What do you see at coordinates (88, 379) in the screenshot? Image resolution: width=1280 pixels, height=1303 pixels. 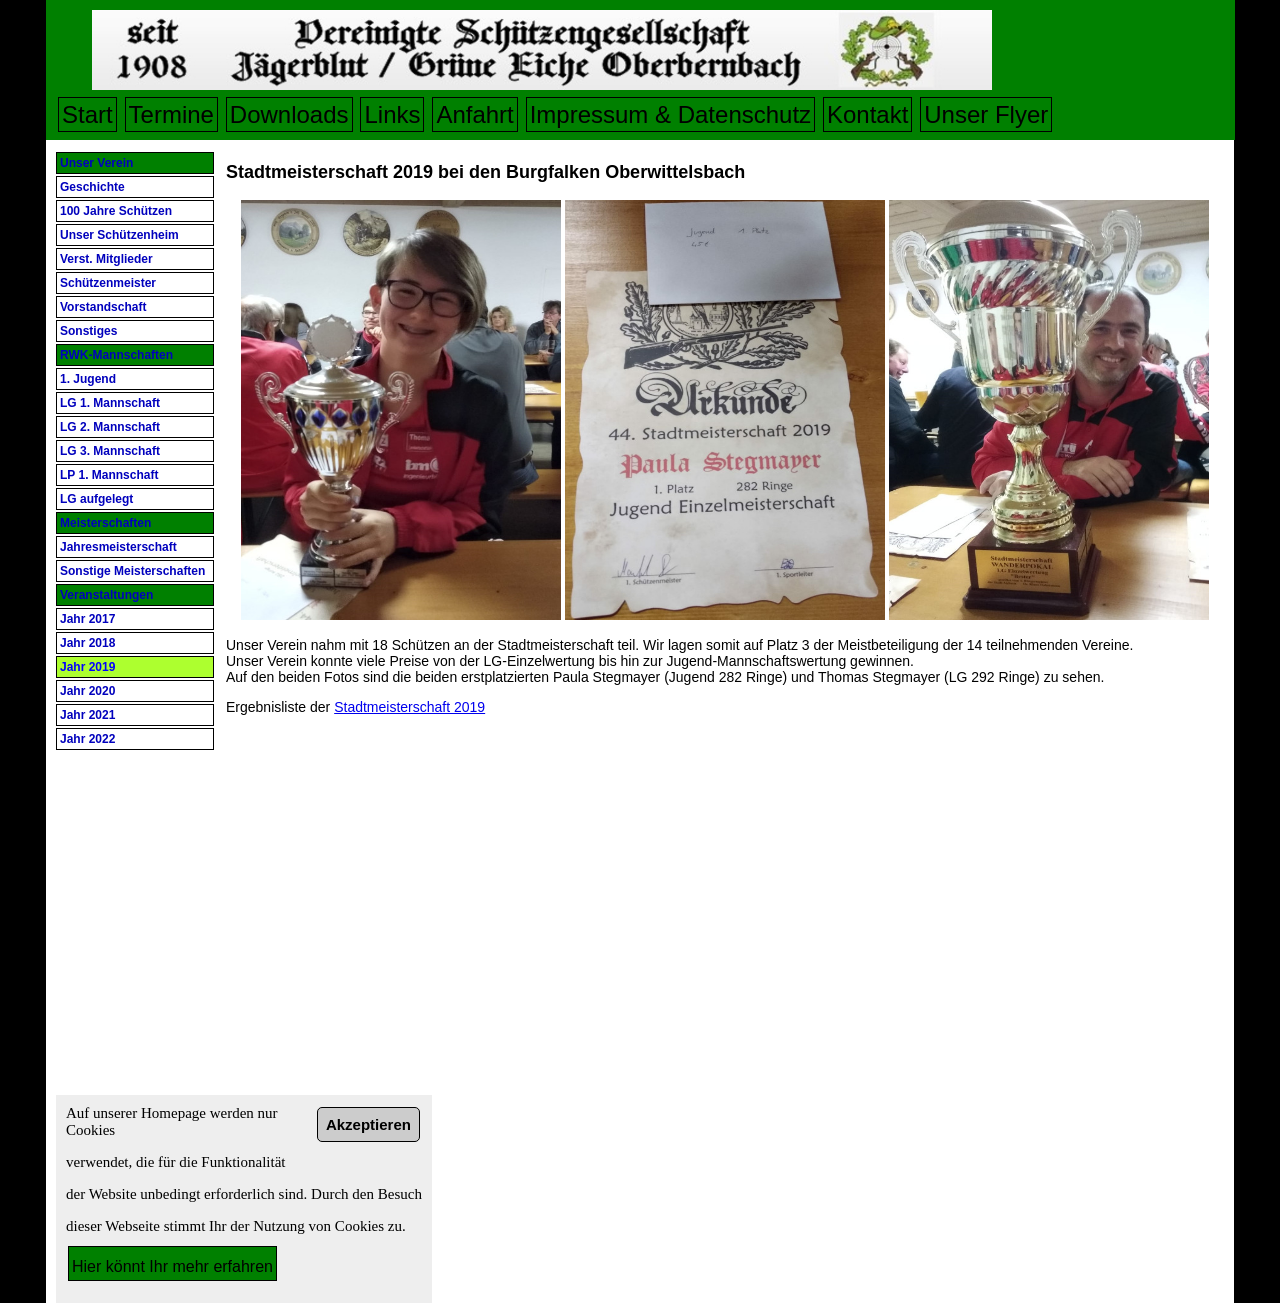 I see `1. Jugend` at bounding box center [88, 379].